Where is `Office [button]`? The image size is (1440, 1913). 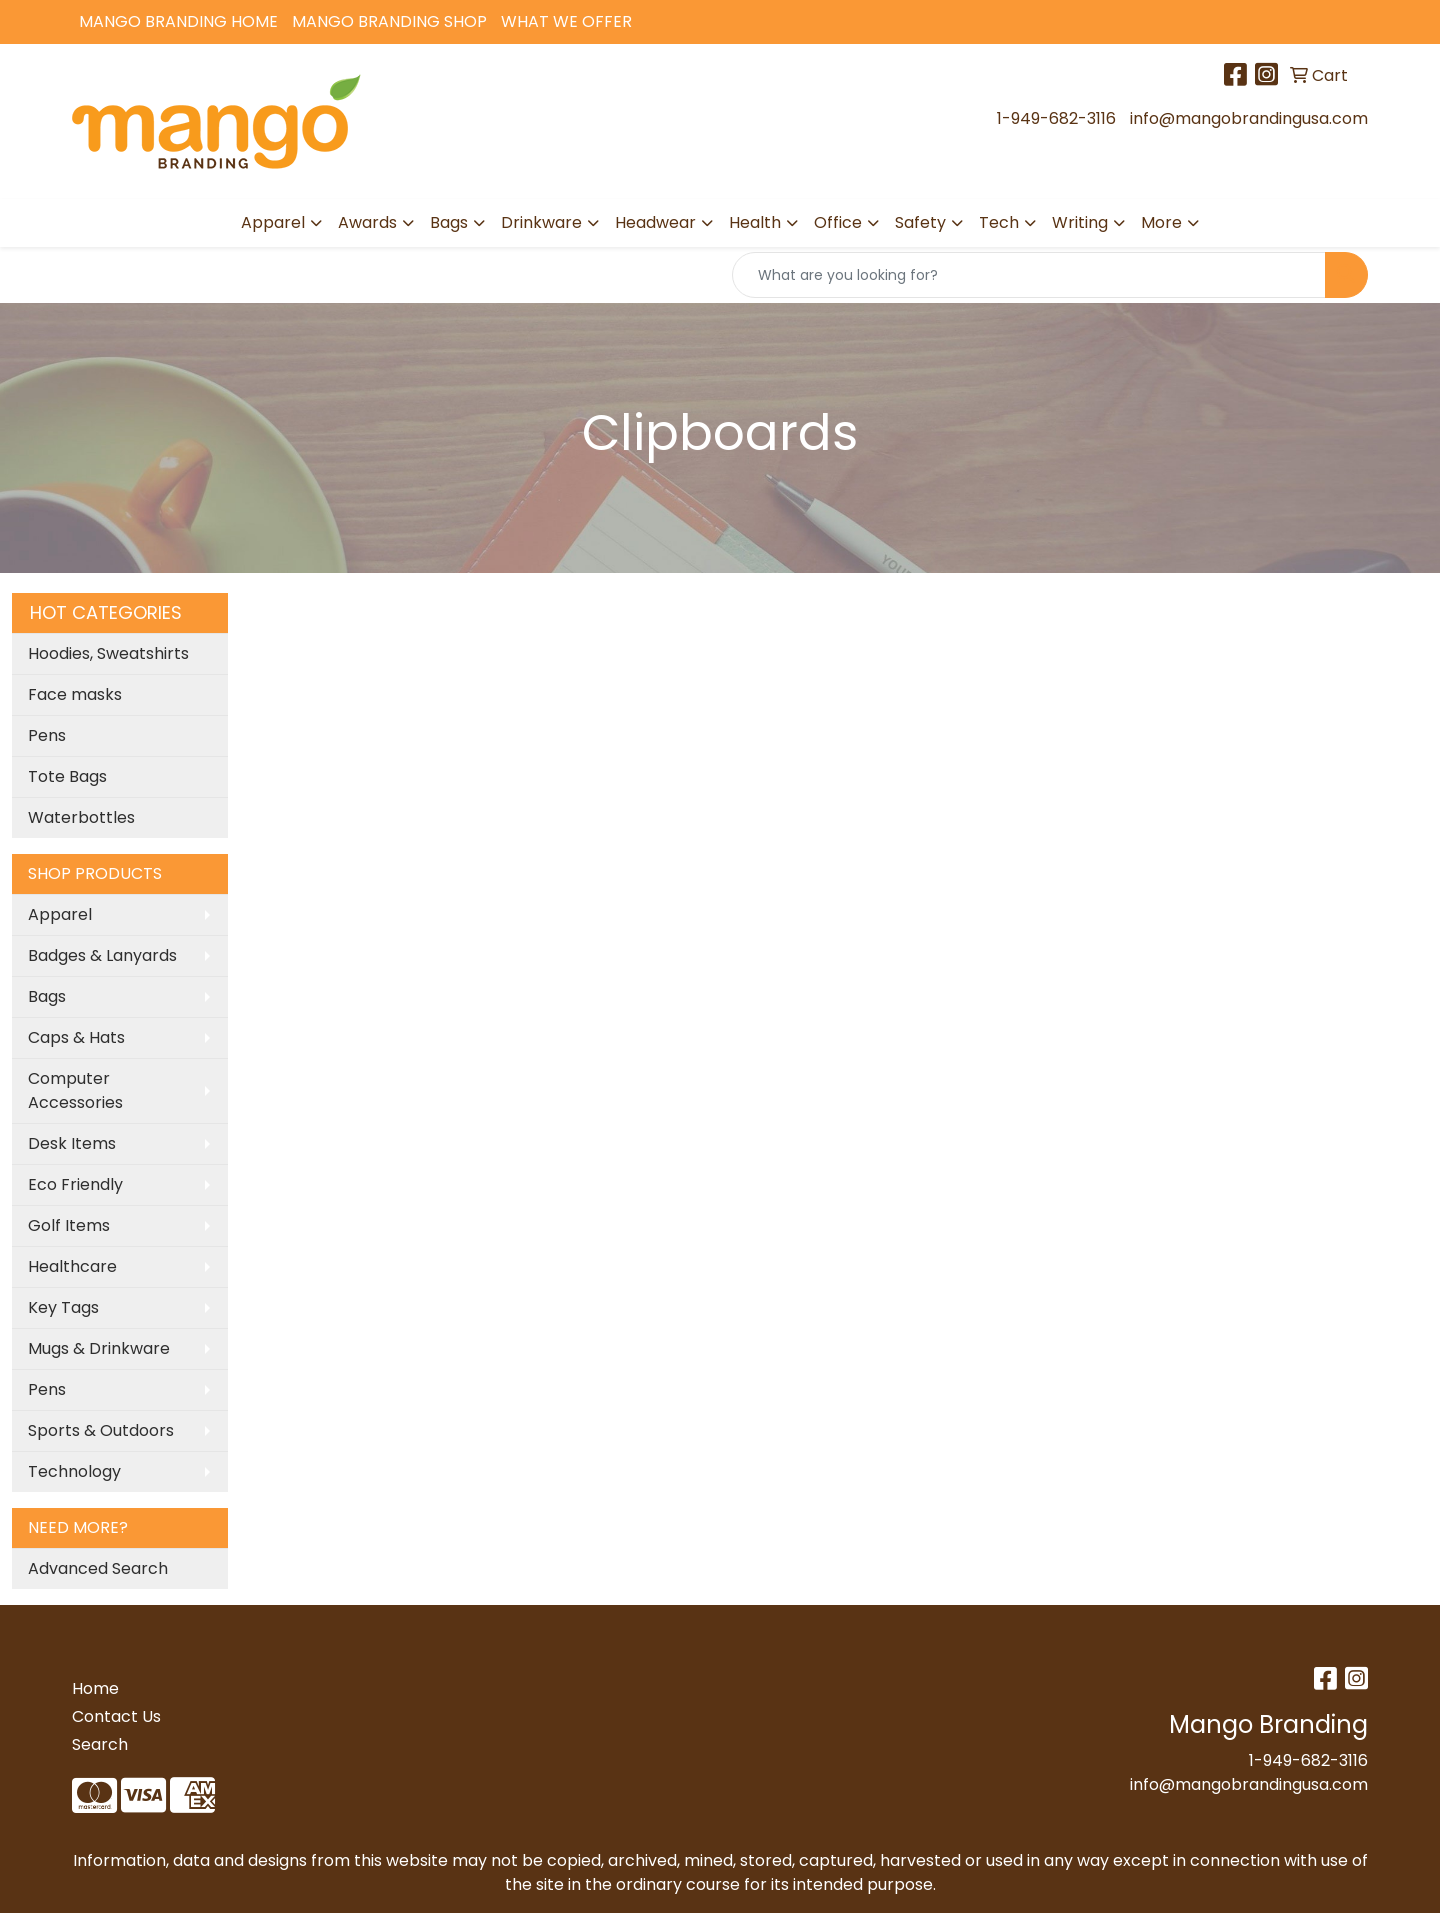
Office [button] is located at coordinates (838, 222).